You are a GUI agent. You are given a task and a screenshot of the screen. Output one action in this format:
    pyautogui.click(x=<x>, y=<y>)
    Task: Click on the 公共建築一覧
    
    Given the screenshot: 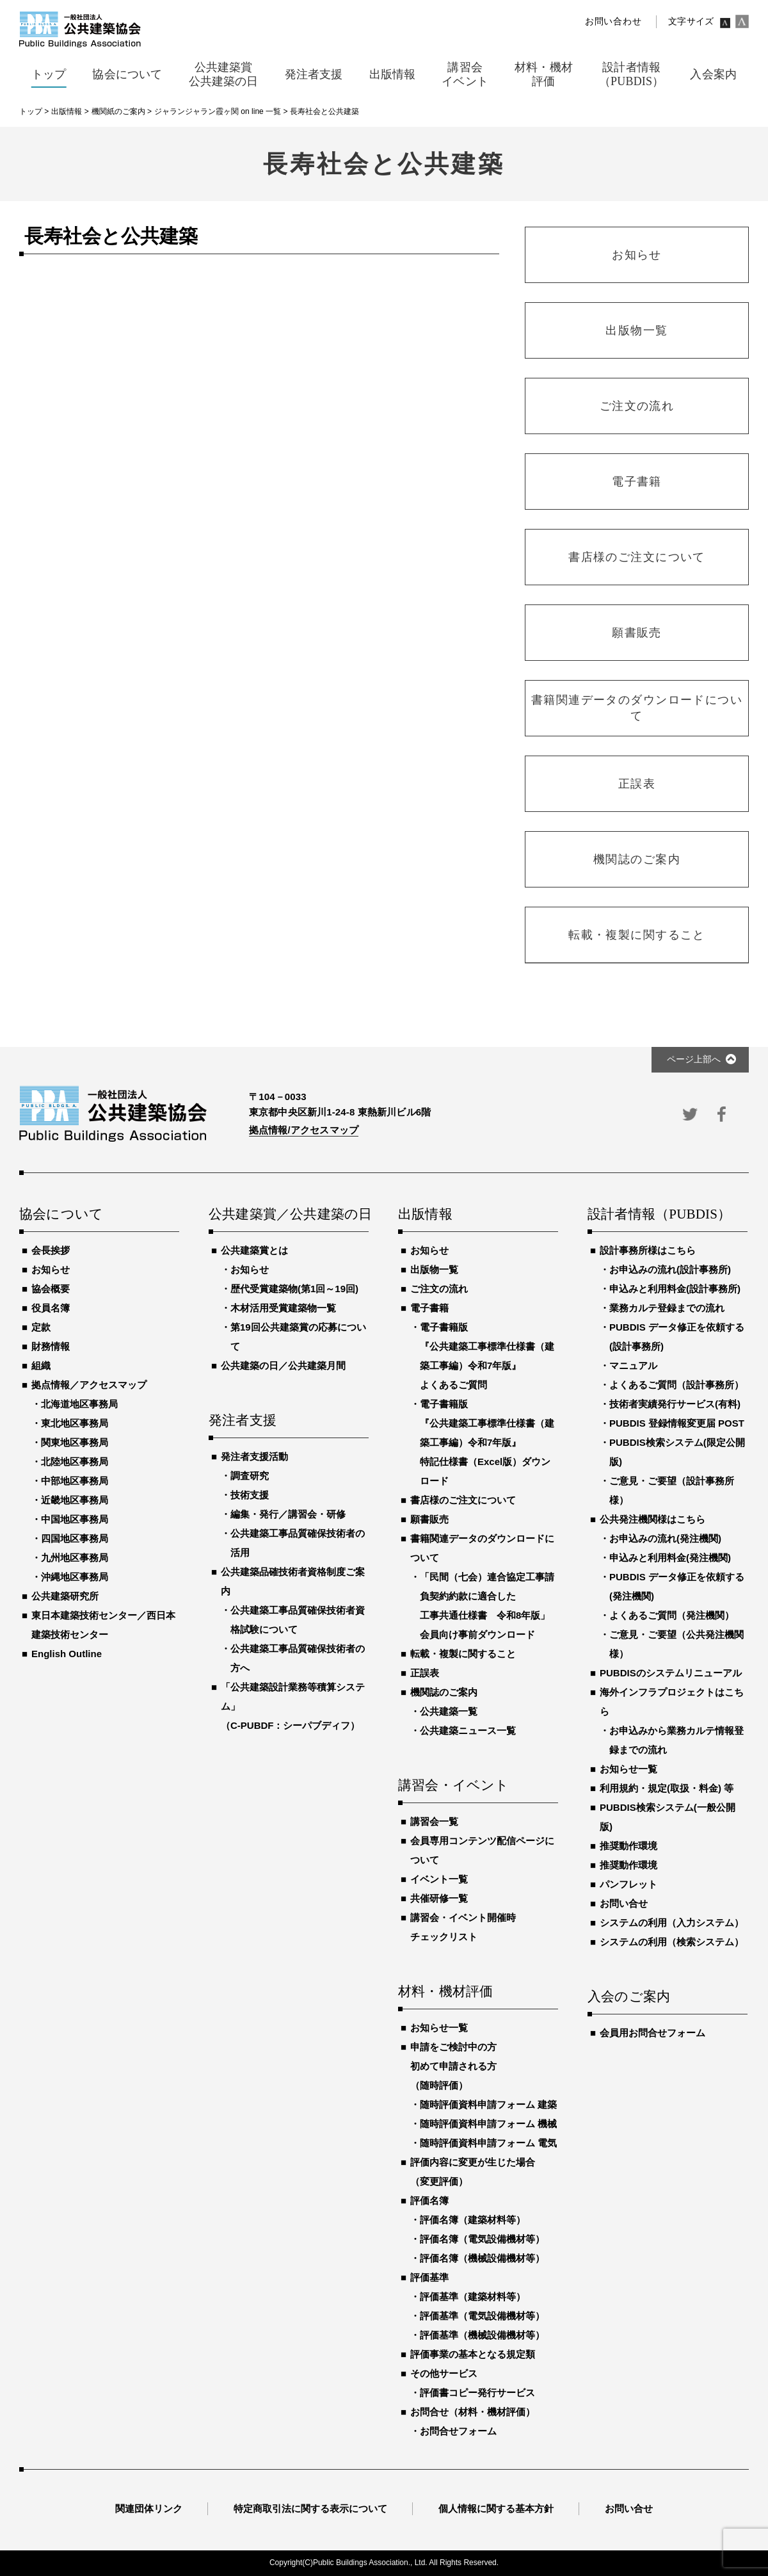 What is the action you would take?
    pyautogui.click(x=448, y=1711)
    